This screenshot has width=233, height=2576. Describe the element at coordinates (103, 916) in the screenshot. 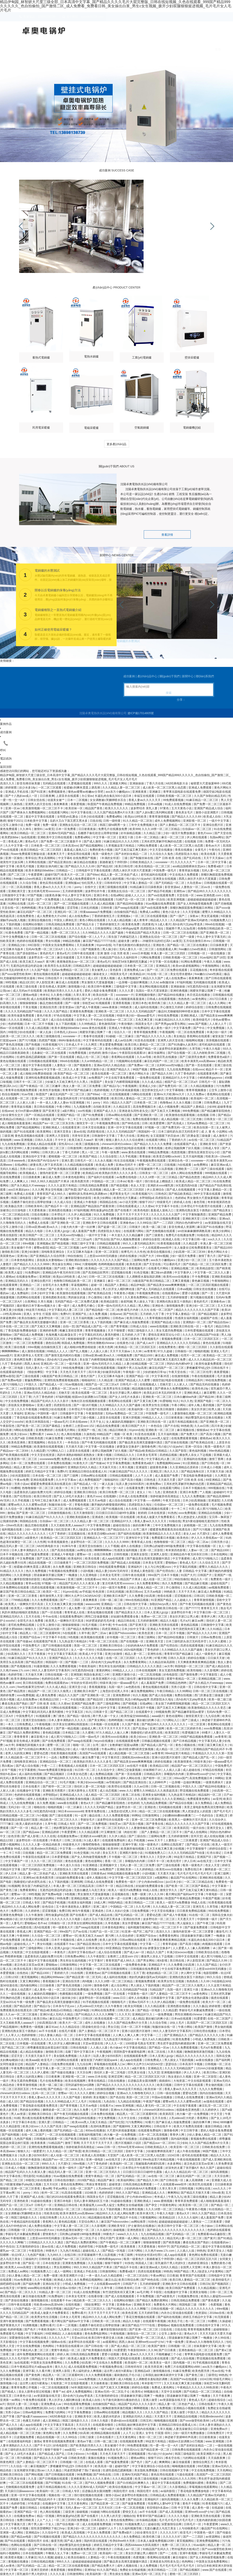

I see `丁香婷婷激情五月` at that location.